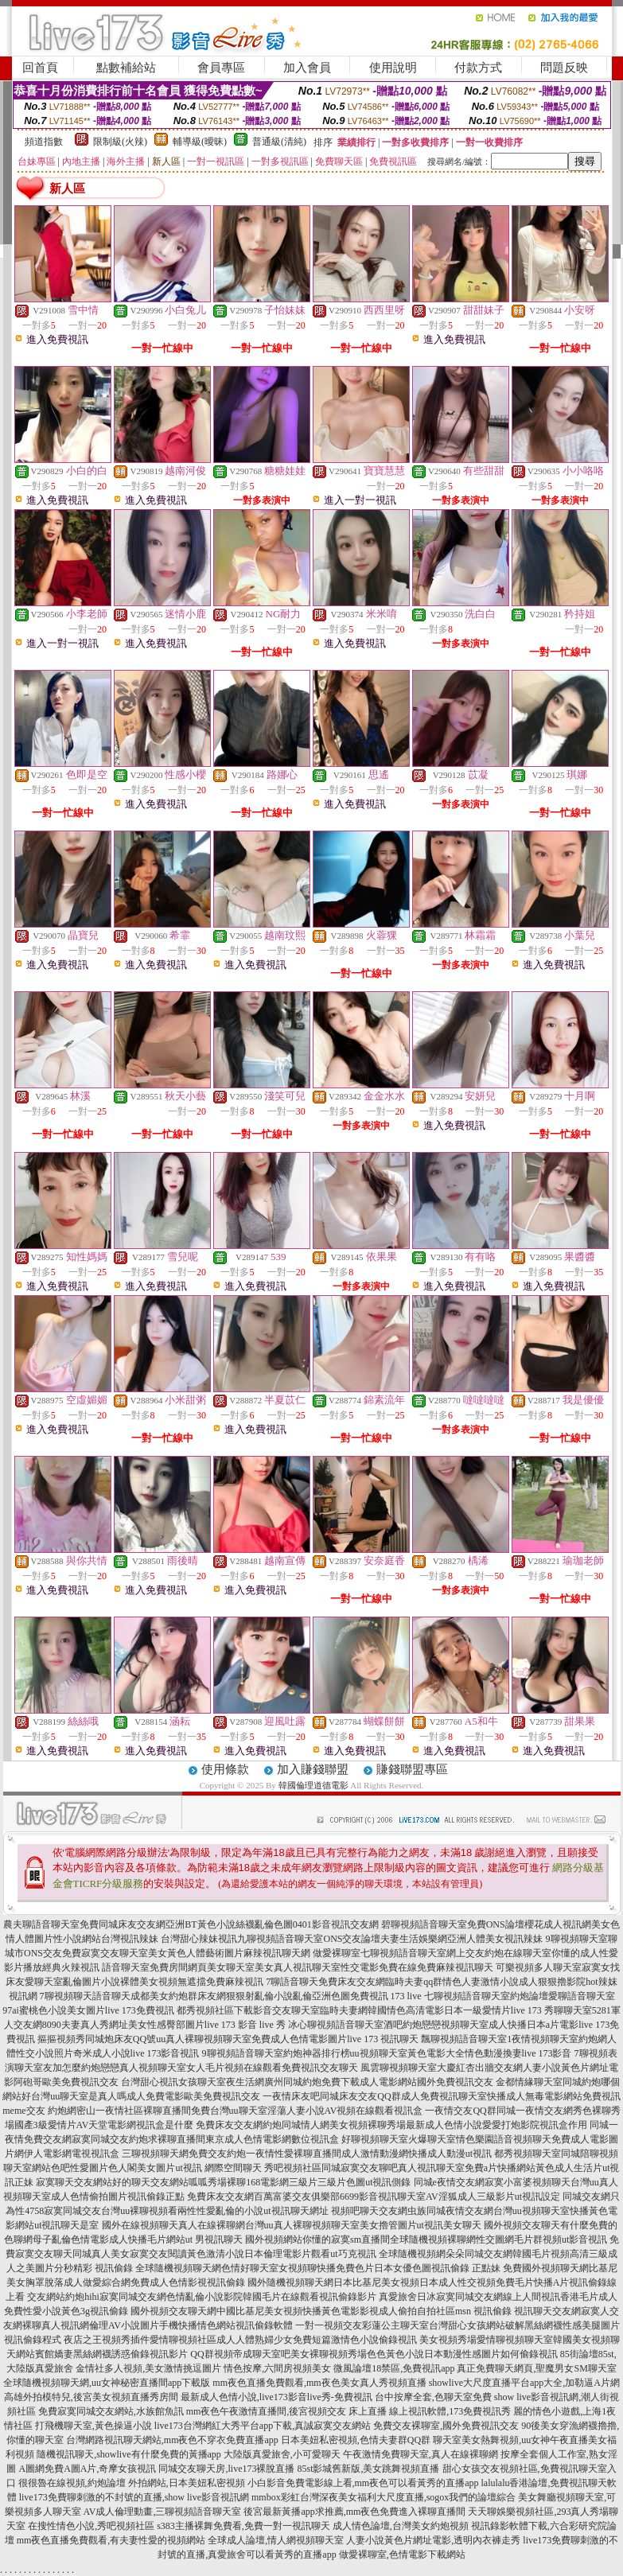 The width and height of the screenshot is (623, 2576). Describe the element at coordinates (91, 2397) in the screenshot. I see `高雄外拍模特兒,後宮美女視頻直播秀房間` at that location.